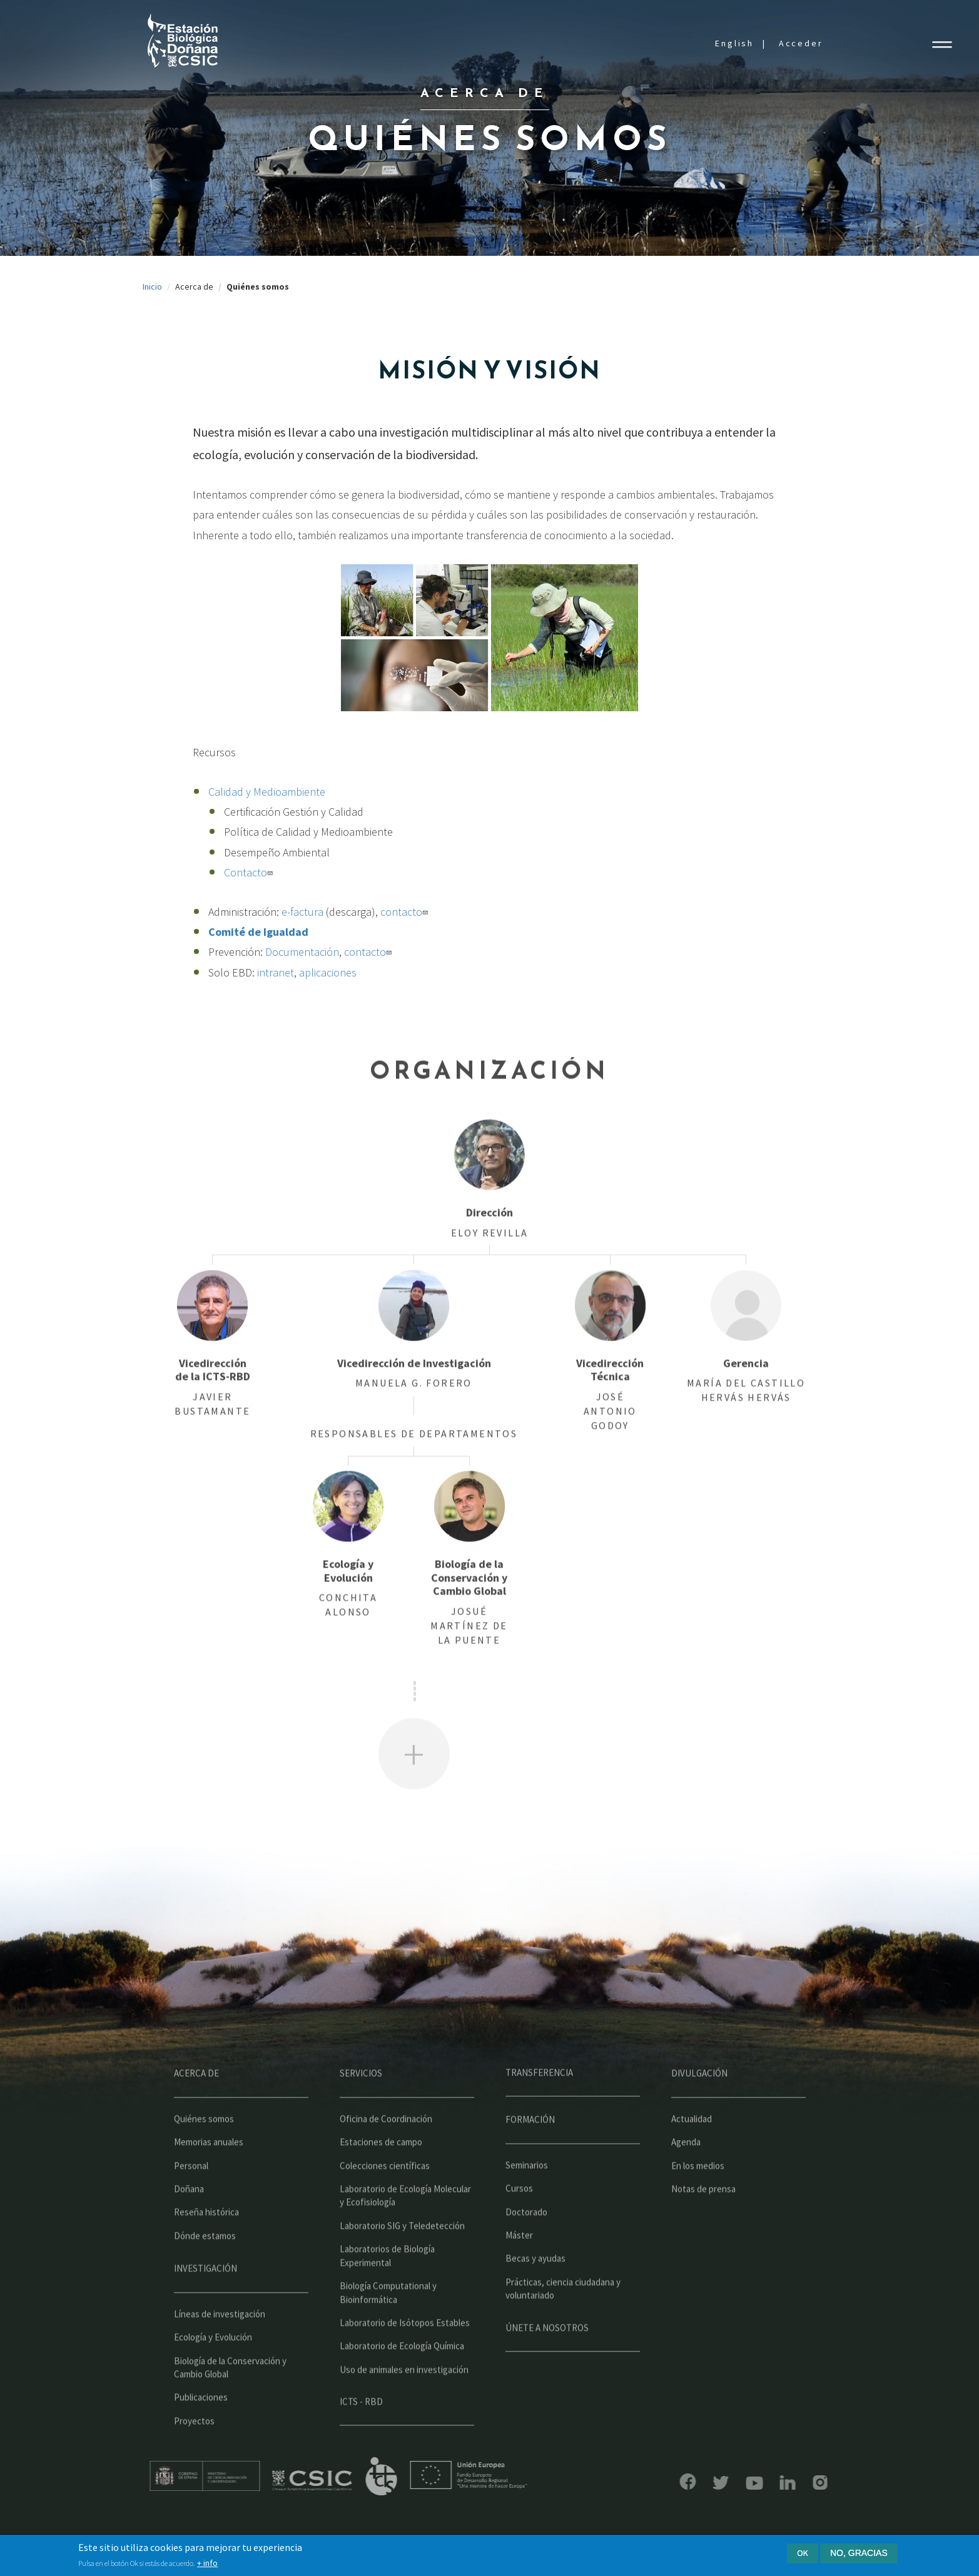  Describe the element at coordinates (302, 952) in the screenshot. I see `Documentación` at that location.